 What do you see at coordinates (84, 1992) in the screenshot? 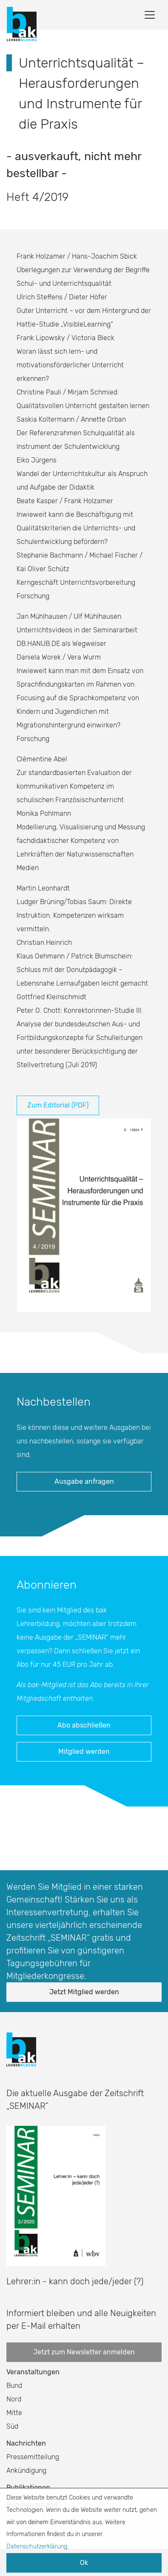
I see `Jetzt Mitglied werden` at bounding box center [84, 1992].